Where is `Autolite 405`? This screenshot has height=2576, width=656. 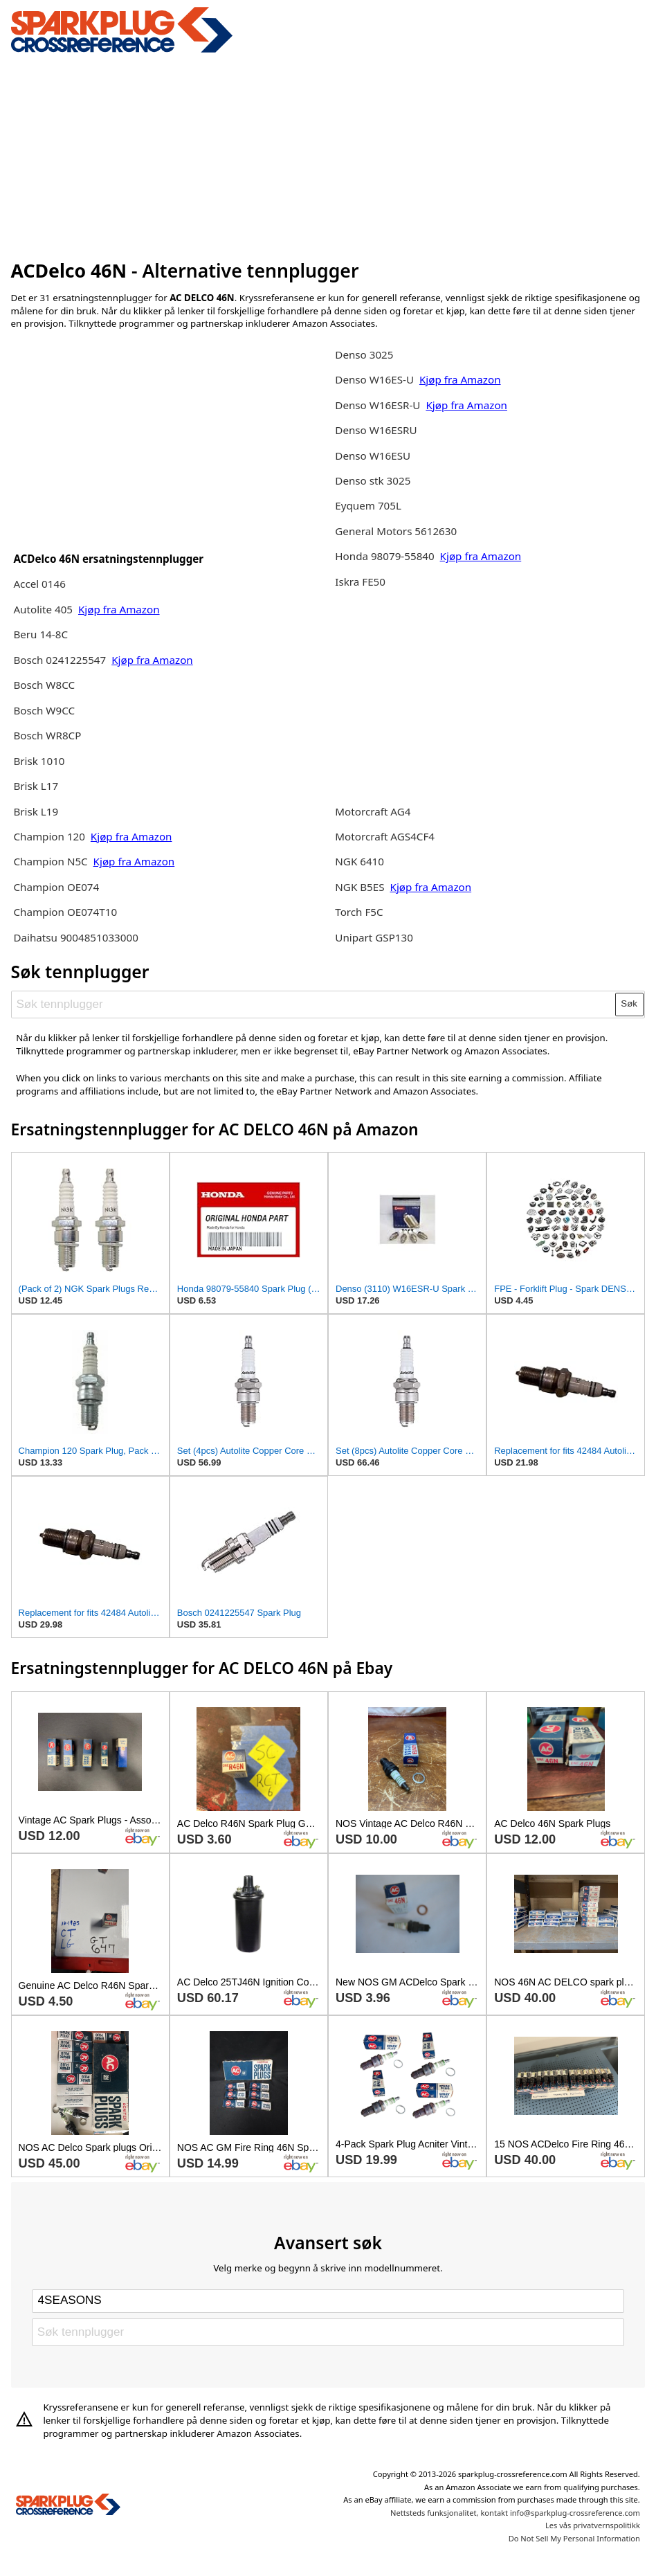
Autolite 405 is located at coordinates (43, 609).